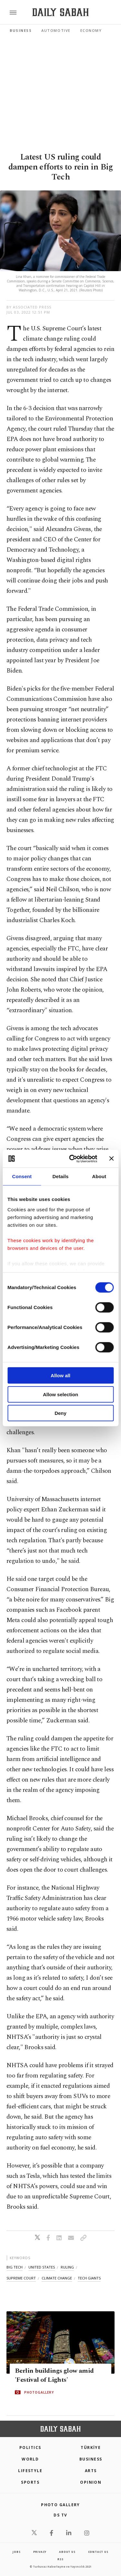 Image resolution: width=121 pixels, height=2576 pixels. What do you see at coordinates (90, 2482) in the screenshot?
I see `Opinion` at bounding box center [90, 2482].